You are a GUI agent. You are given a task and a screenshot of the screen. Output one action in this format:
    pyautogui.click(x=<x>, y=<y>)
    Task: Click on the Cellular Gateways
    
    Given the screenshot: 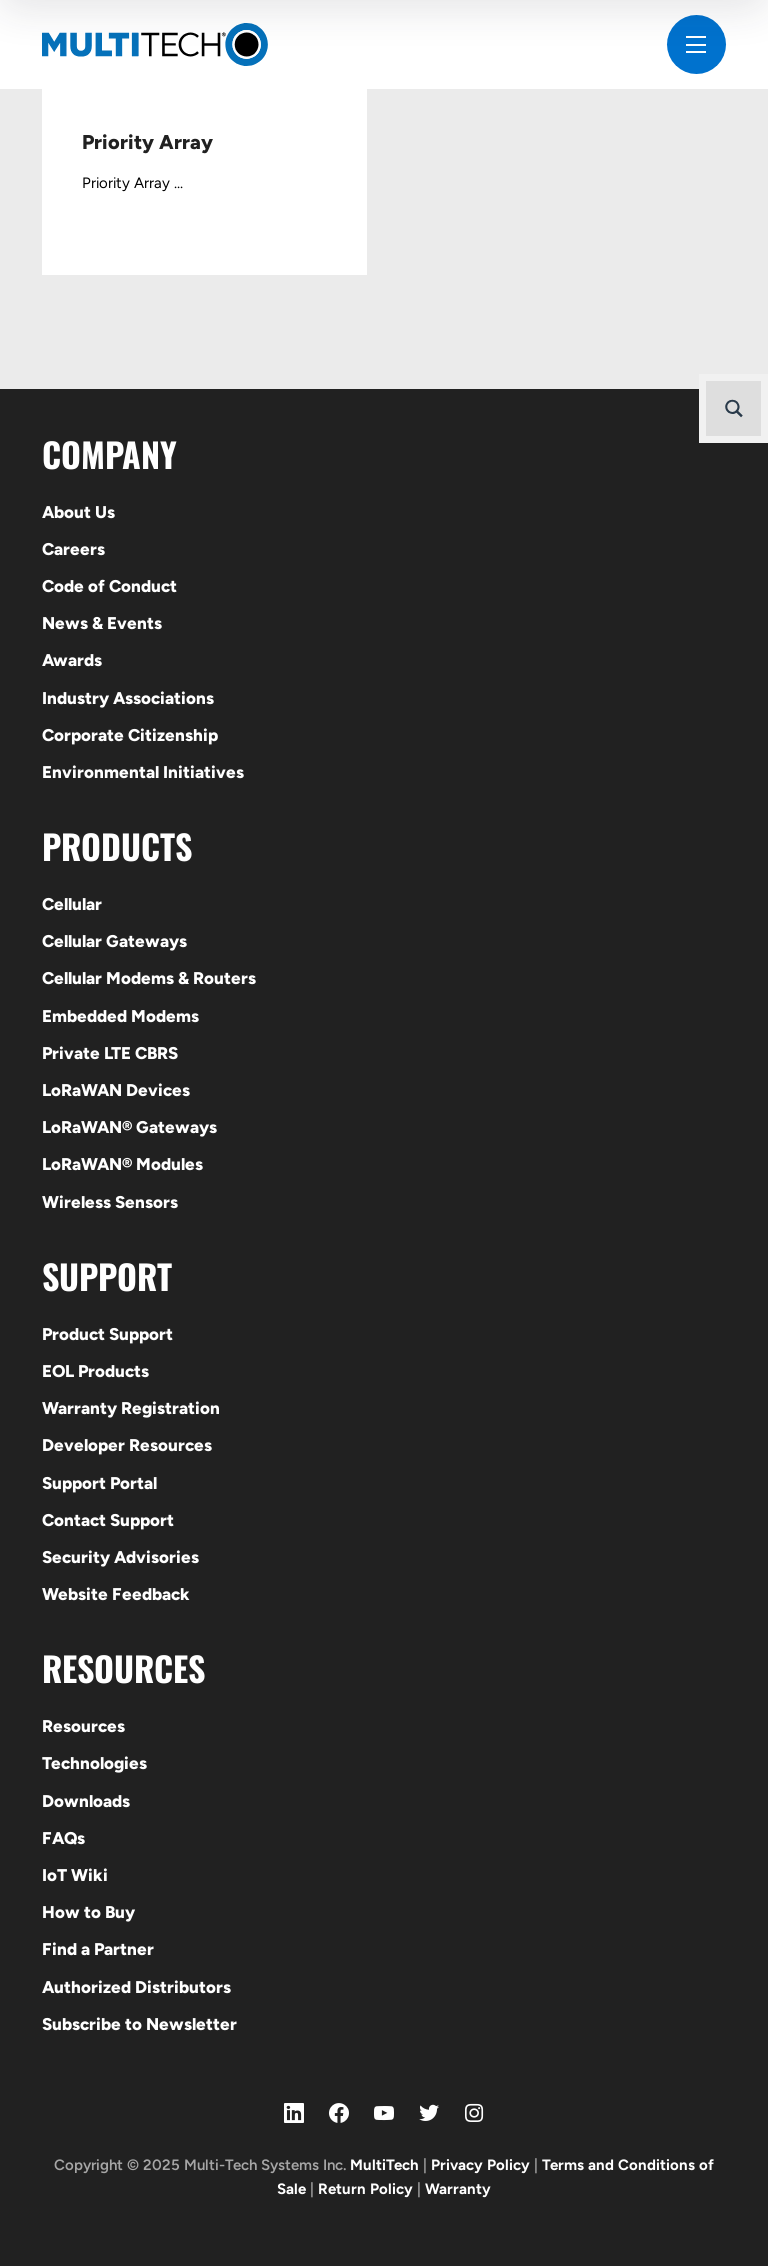 What is the action you would take?
    pyautogui.click(x=114, y=941)
    